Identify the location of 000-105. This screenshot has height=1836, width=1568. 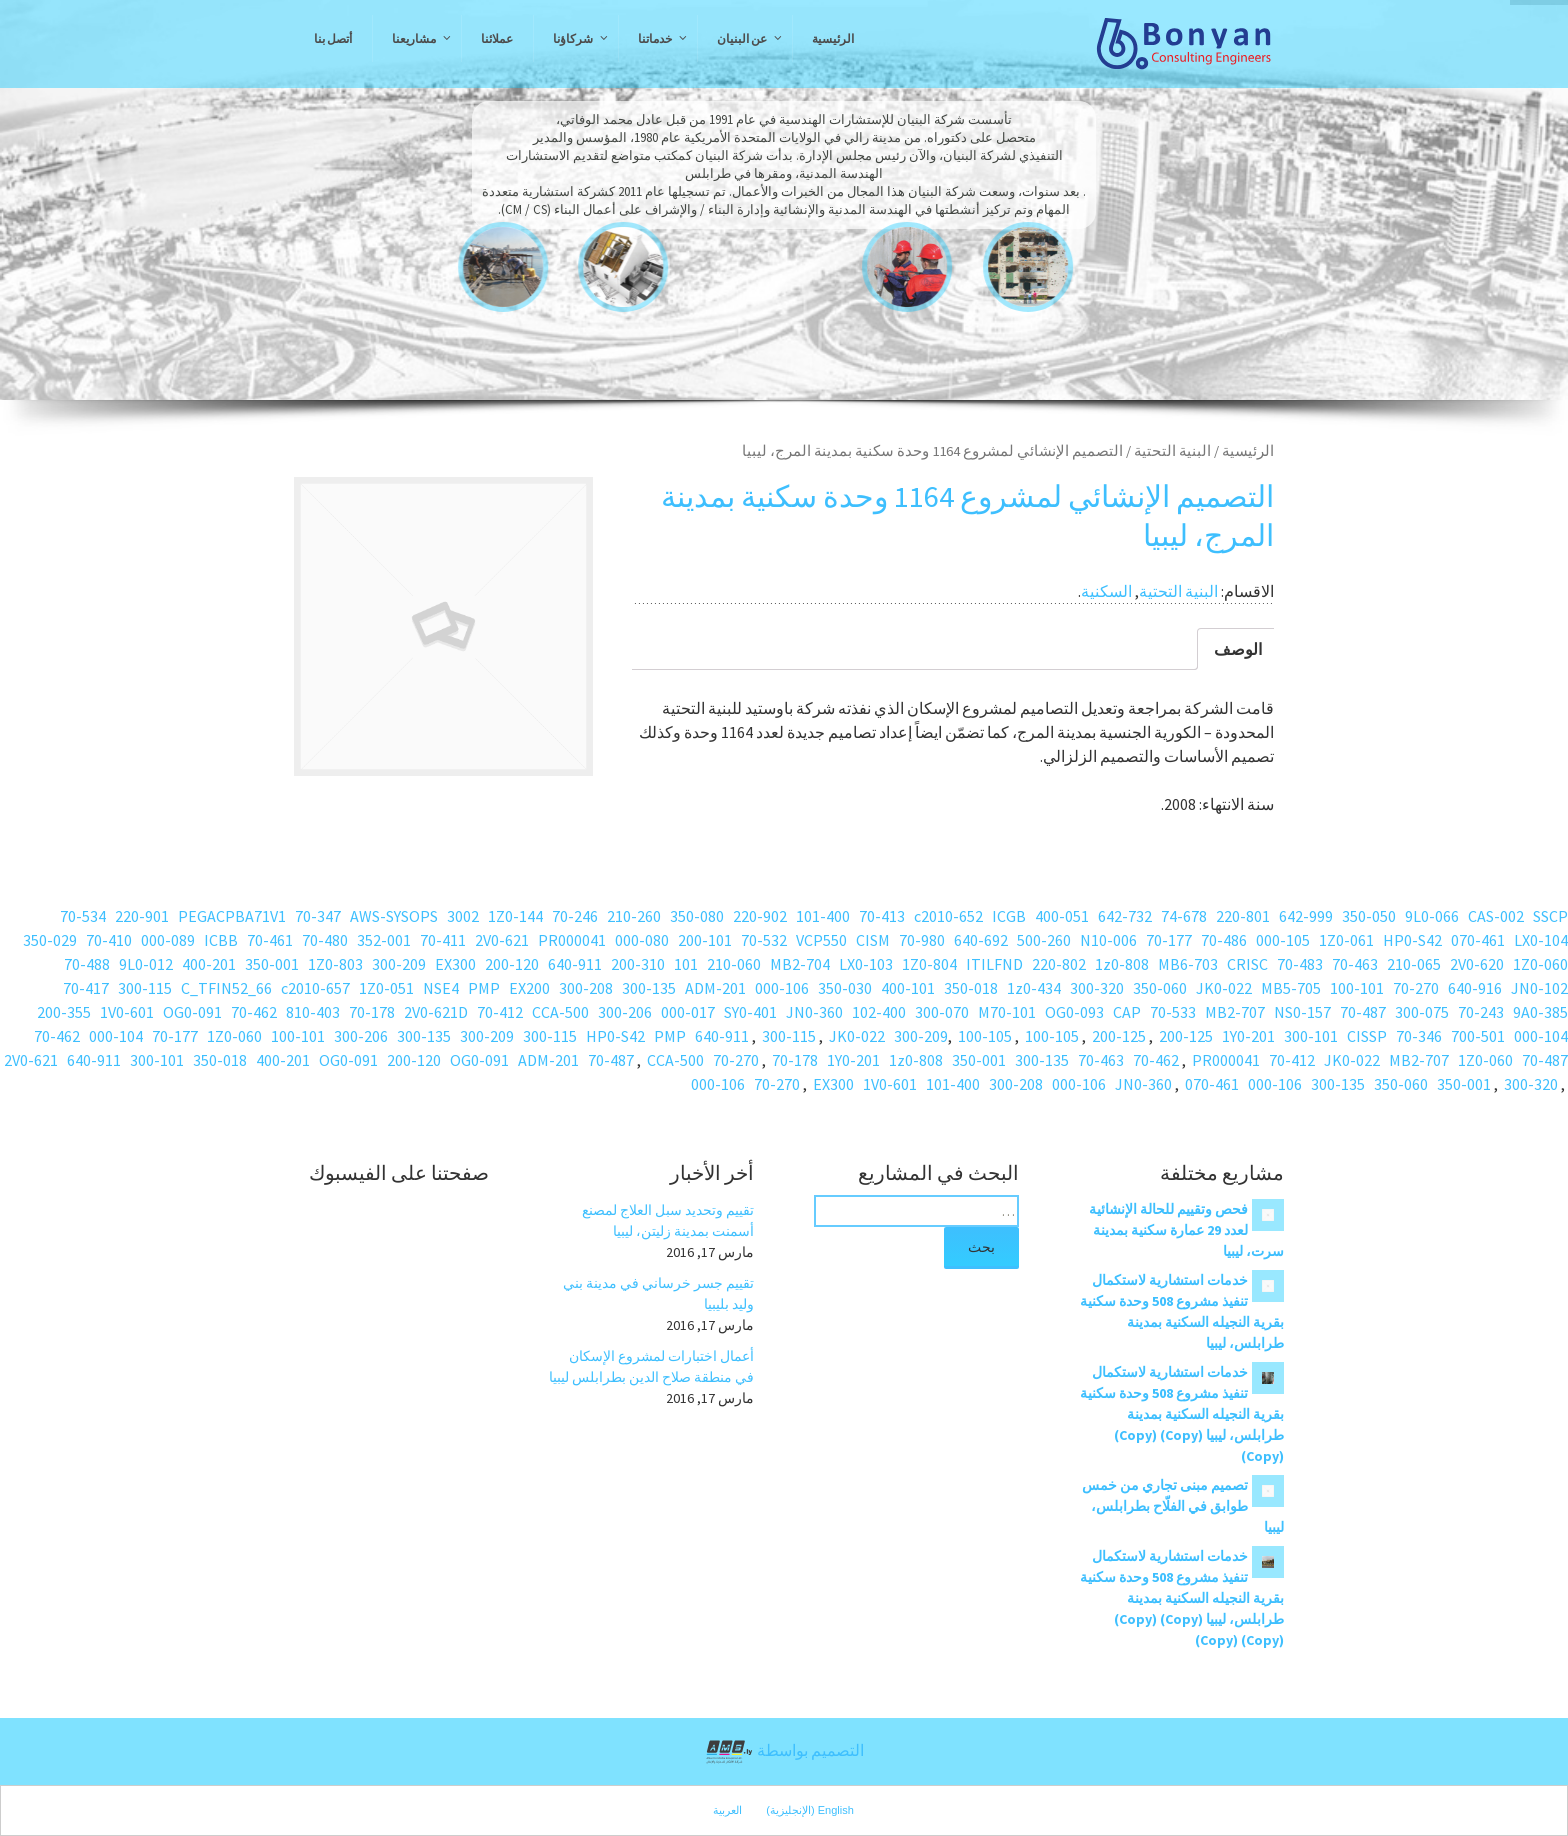
(1283, 940).